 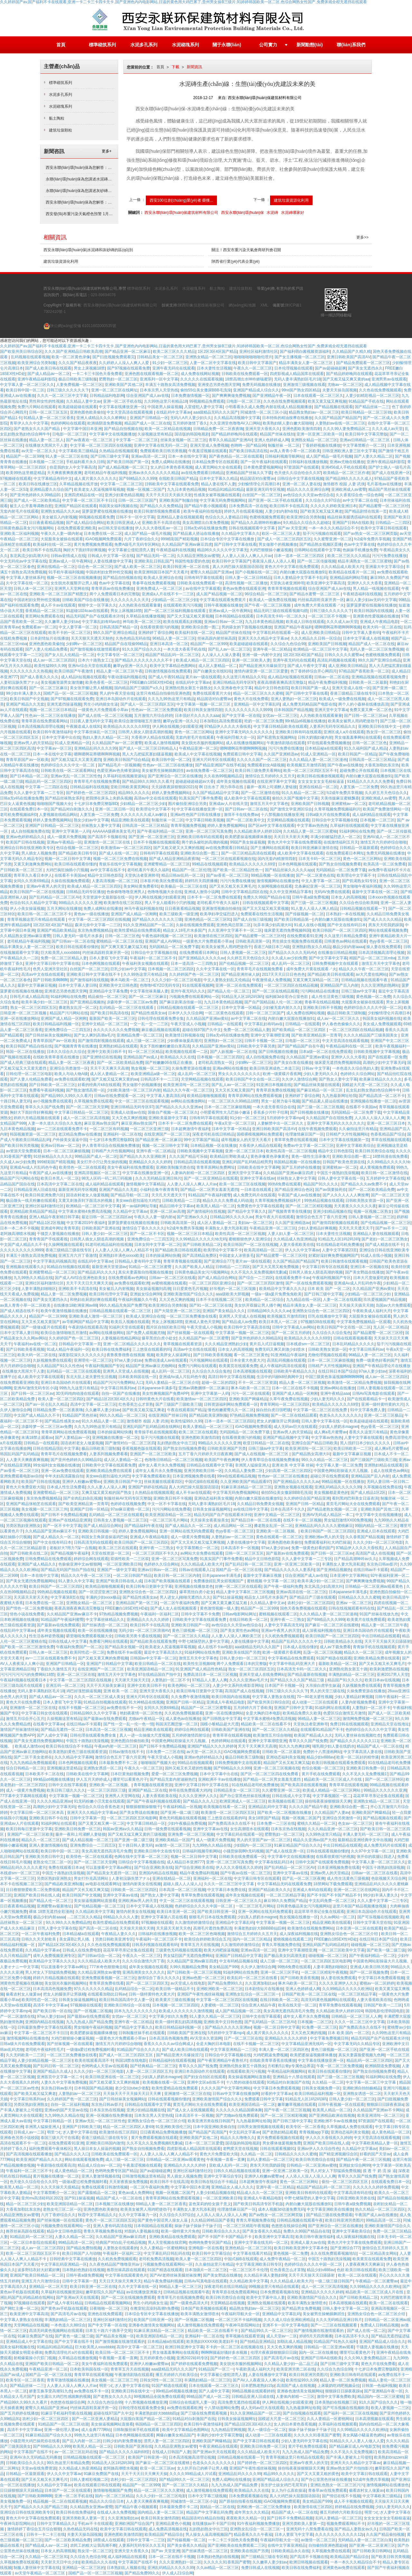 What do you see at coordinates (287, 996) in the screenshot?
I see `福利姬3d全彩办公室色欲` at bounding box center [287, 996].